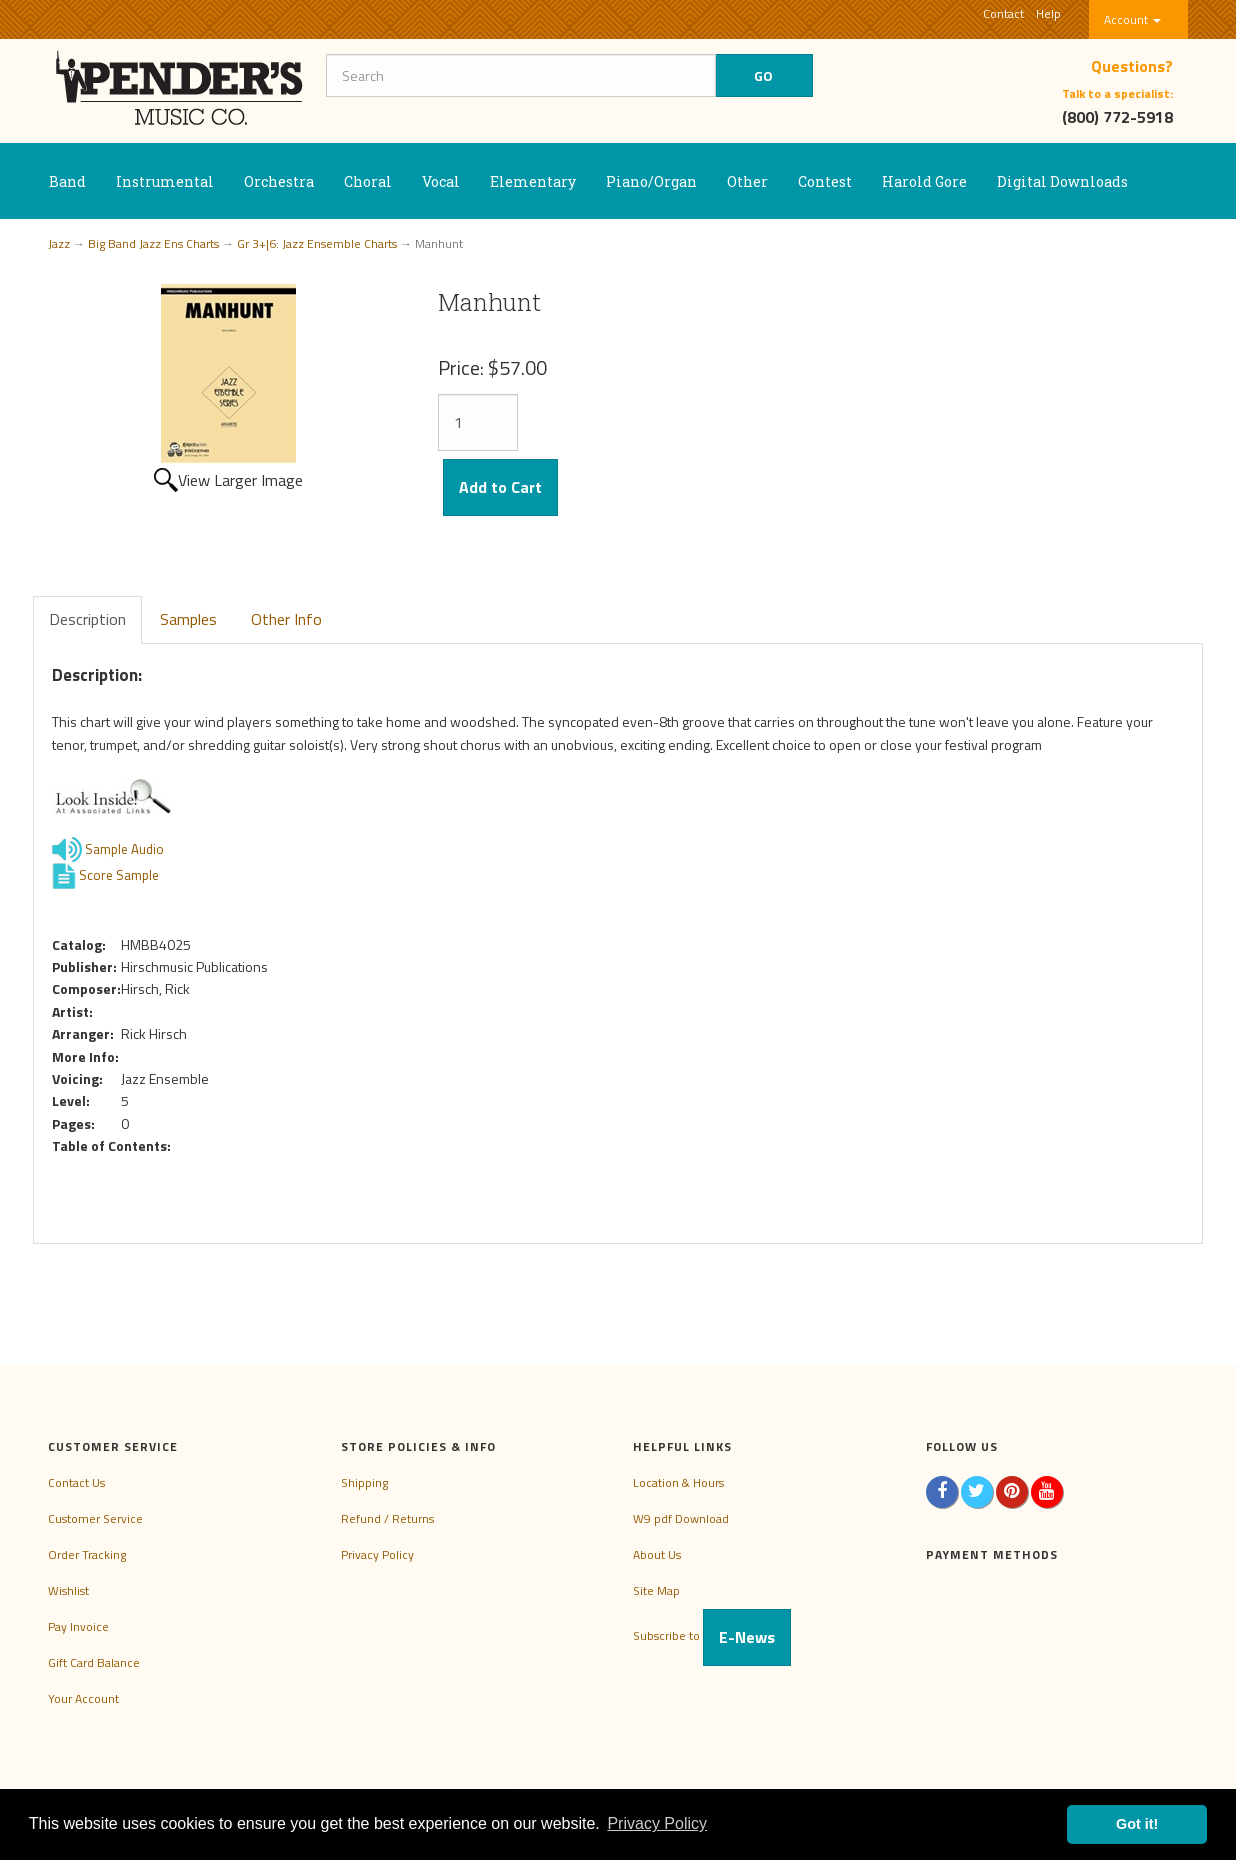  Describe the element at coordinates (1132, 19) in the screenshot. I see `Account` at that location.